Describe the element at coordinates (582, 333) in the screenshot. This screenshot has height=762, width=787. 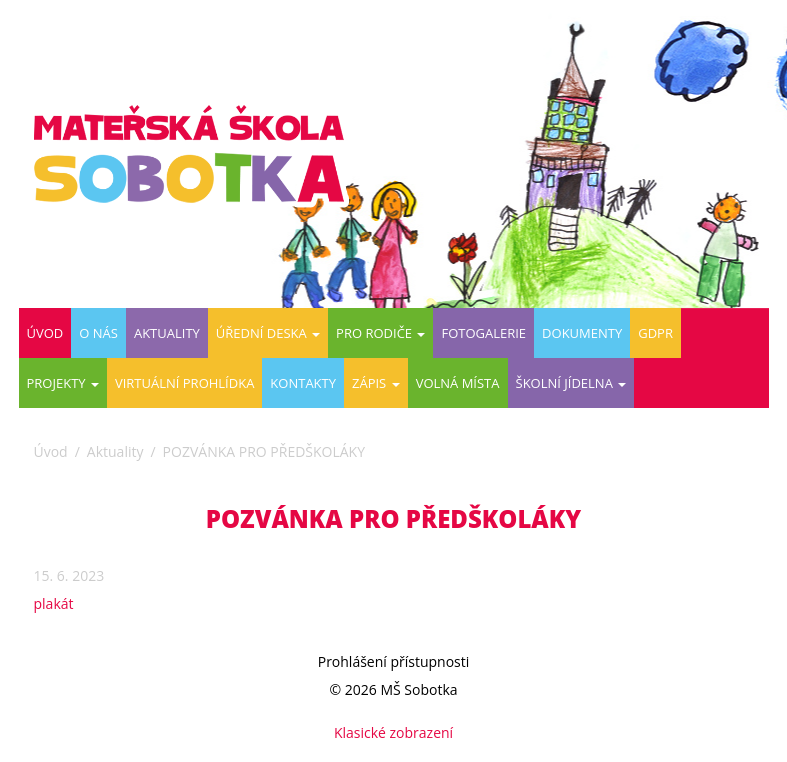
I see `DOKUMENTY` at that location.